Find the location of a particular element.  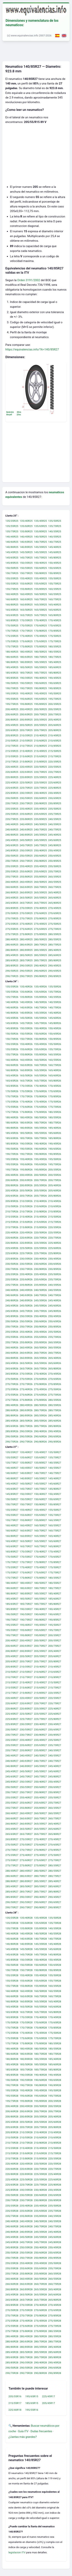

195/60R26 is located at coordinates (26, 1164).